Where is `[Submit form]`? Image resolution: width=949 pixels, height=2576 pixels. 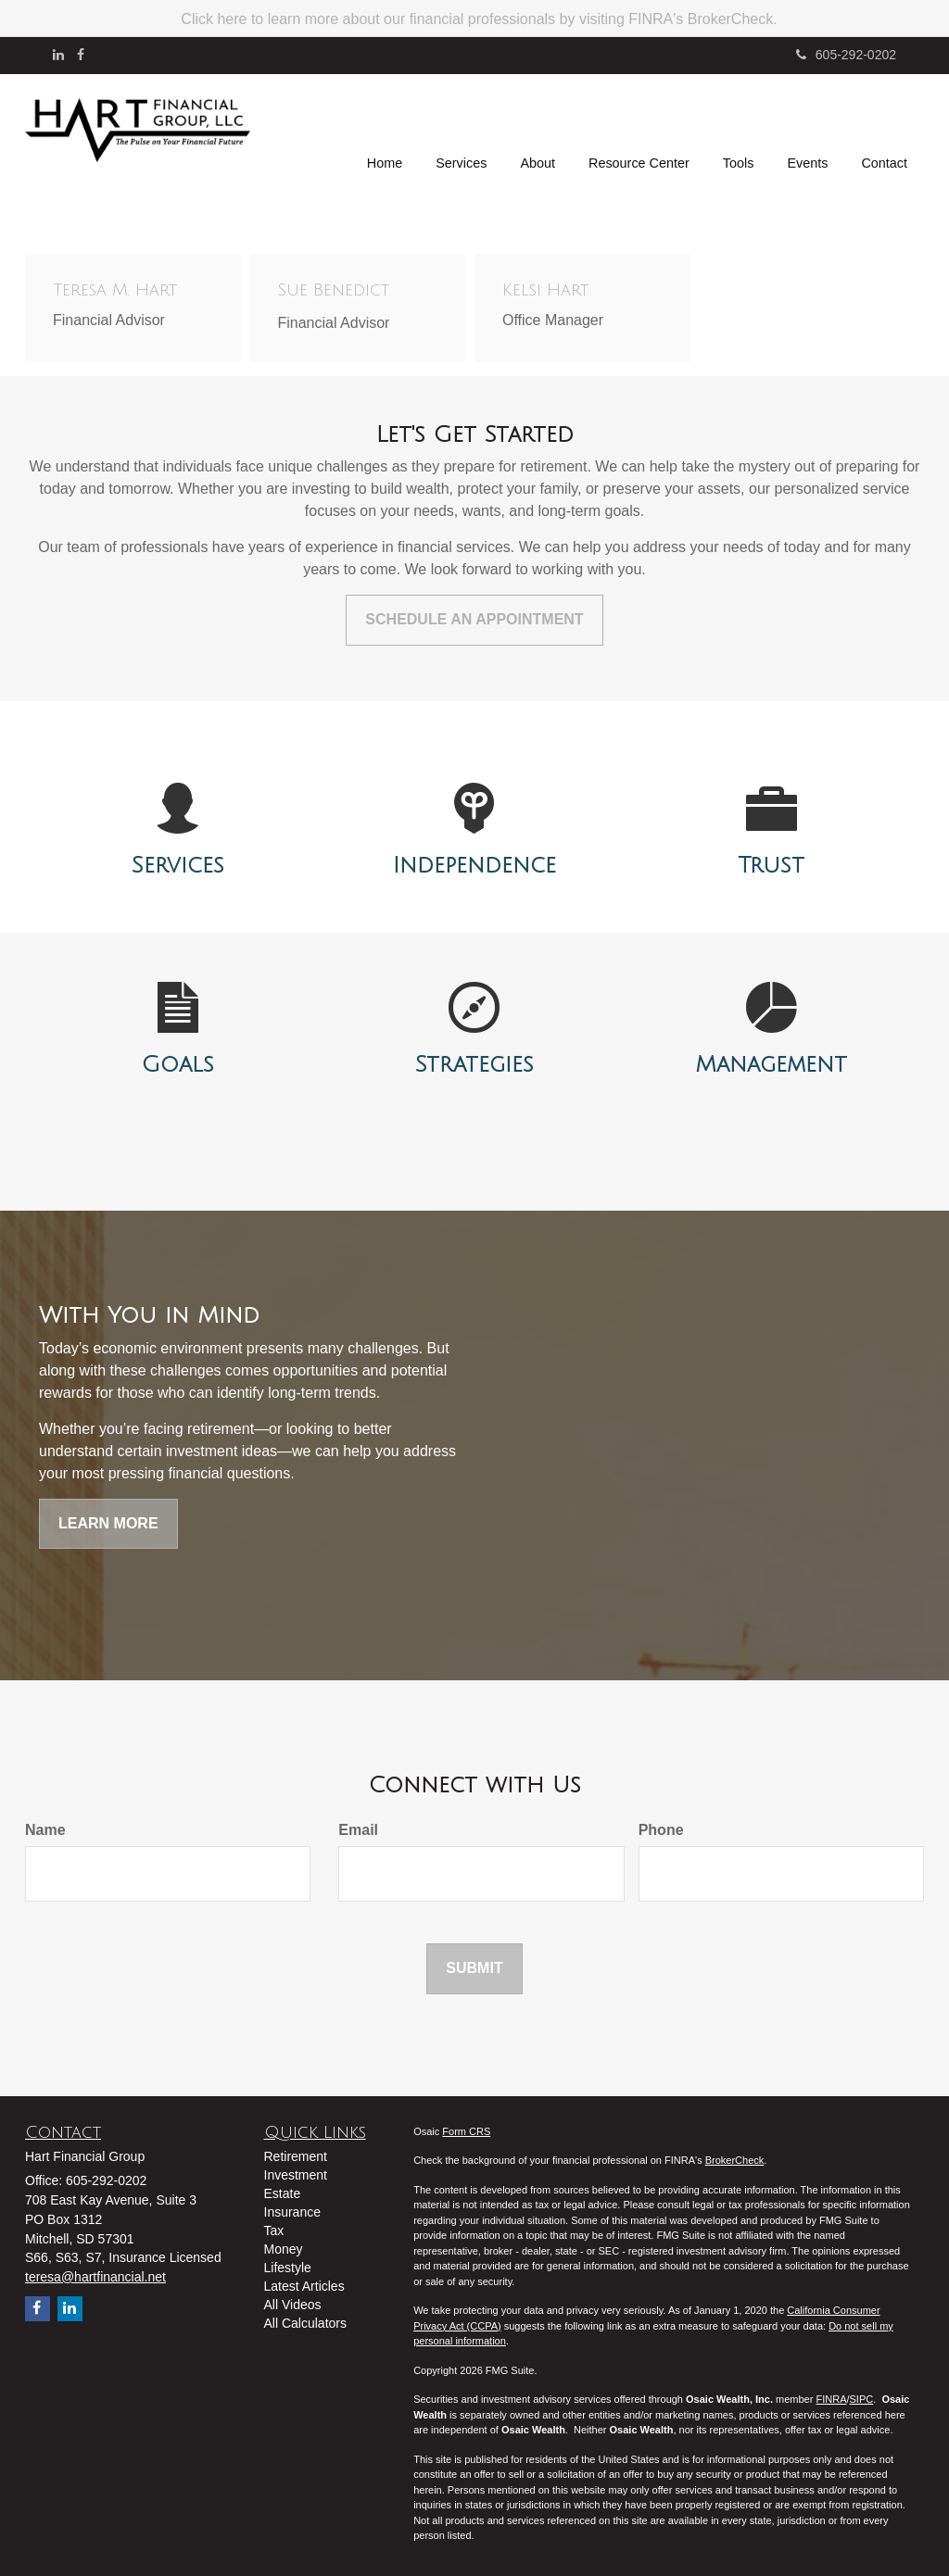
[Submit form] is located at coordinates (474, 1968).